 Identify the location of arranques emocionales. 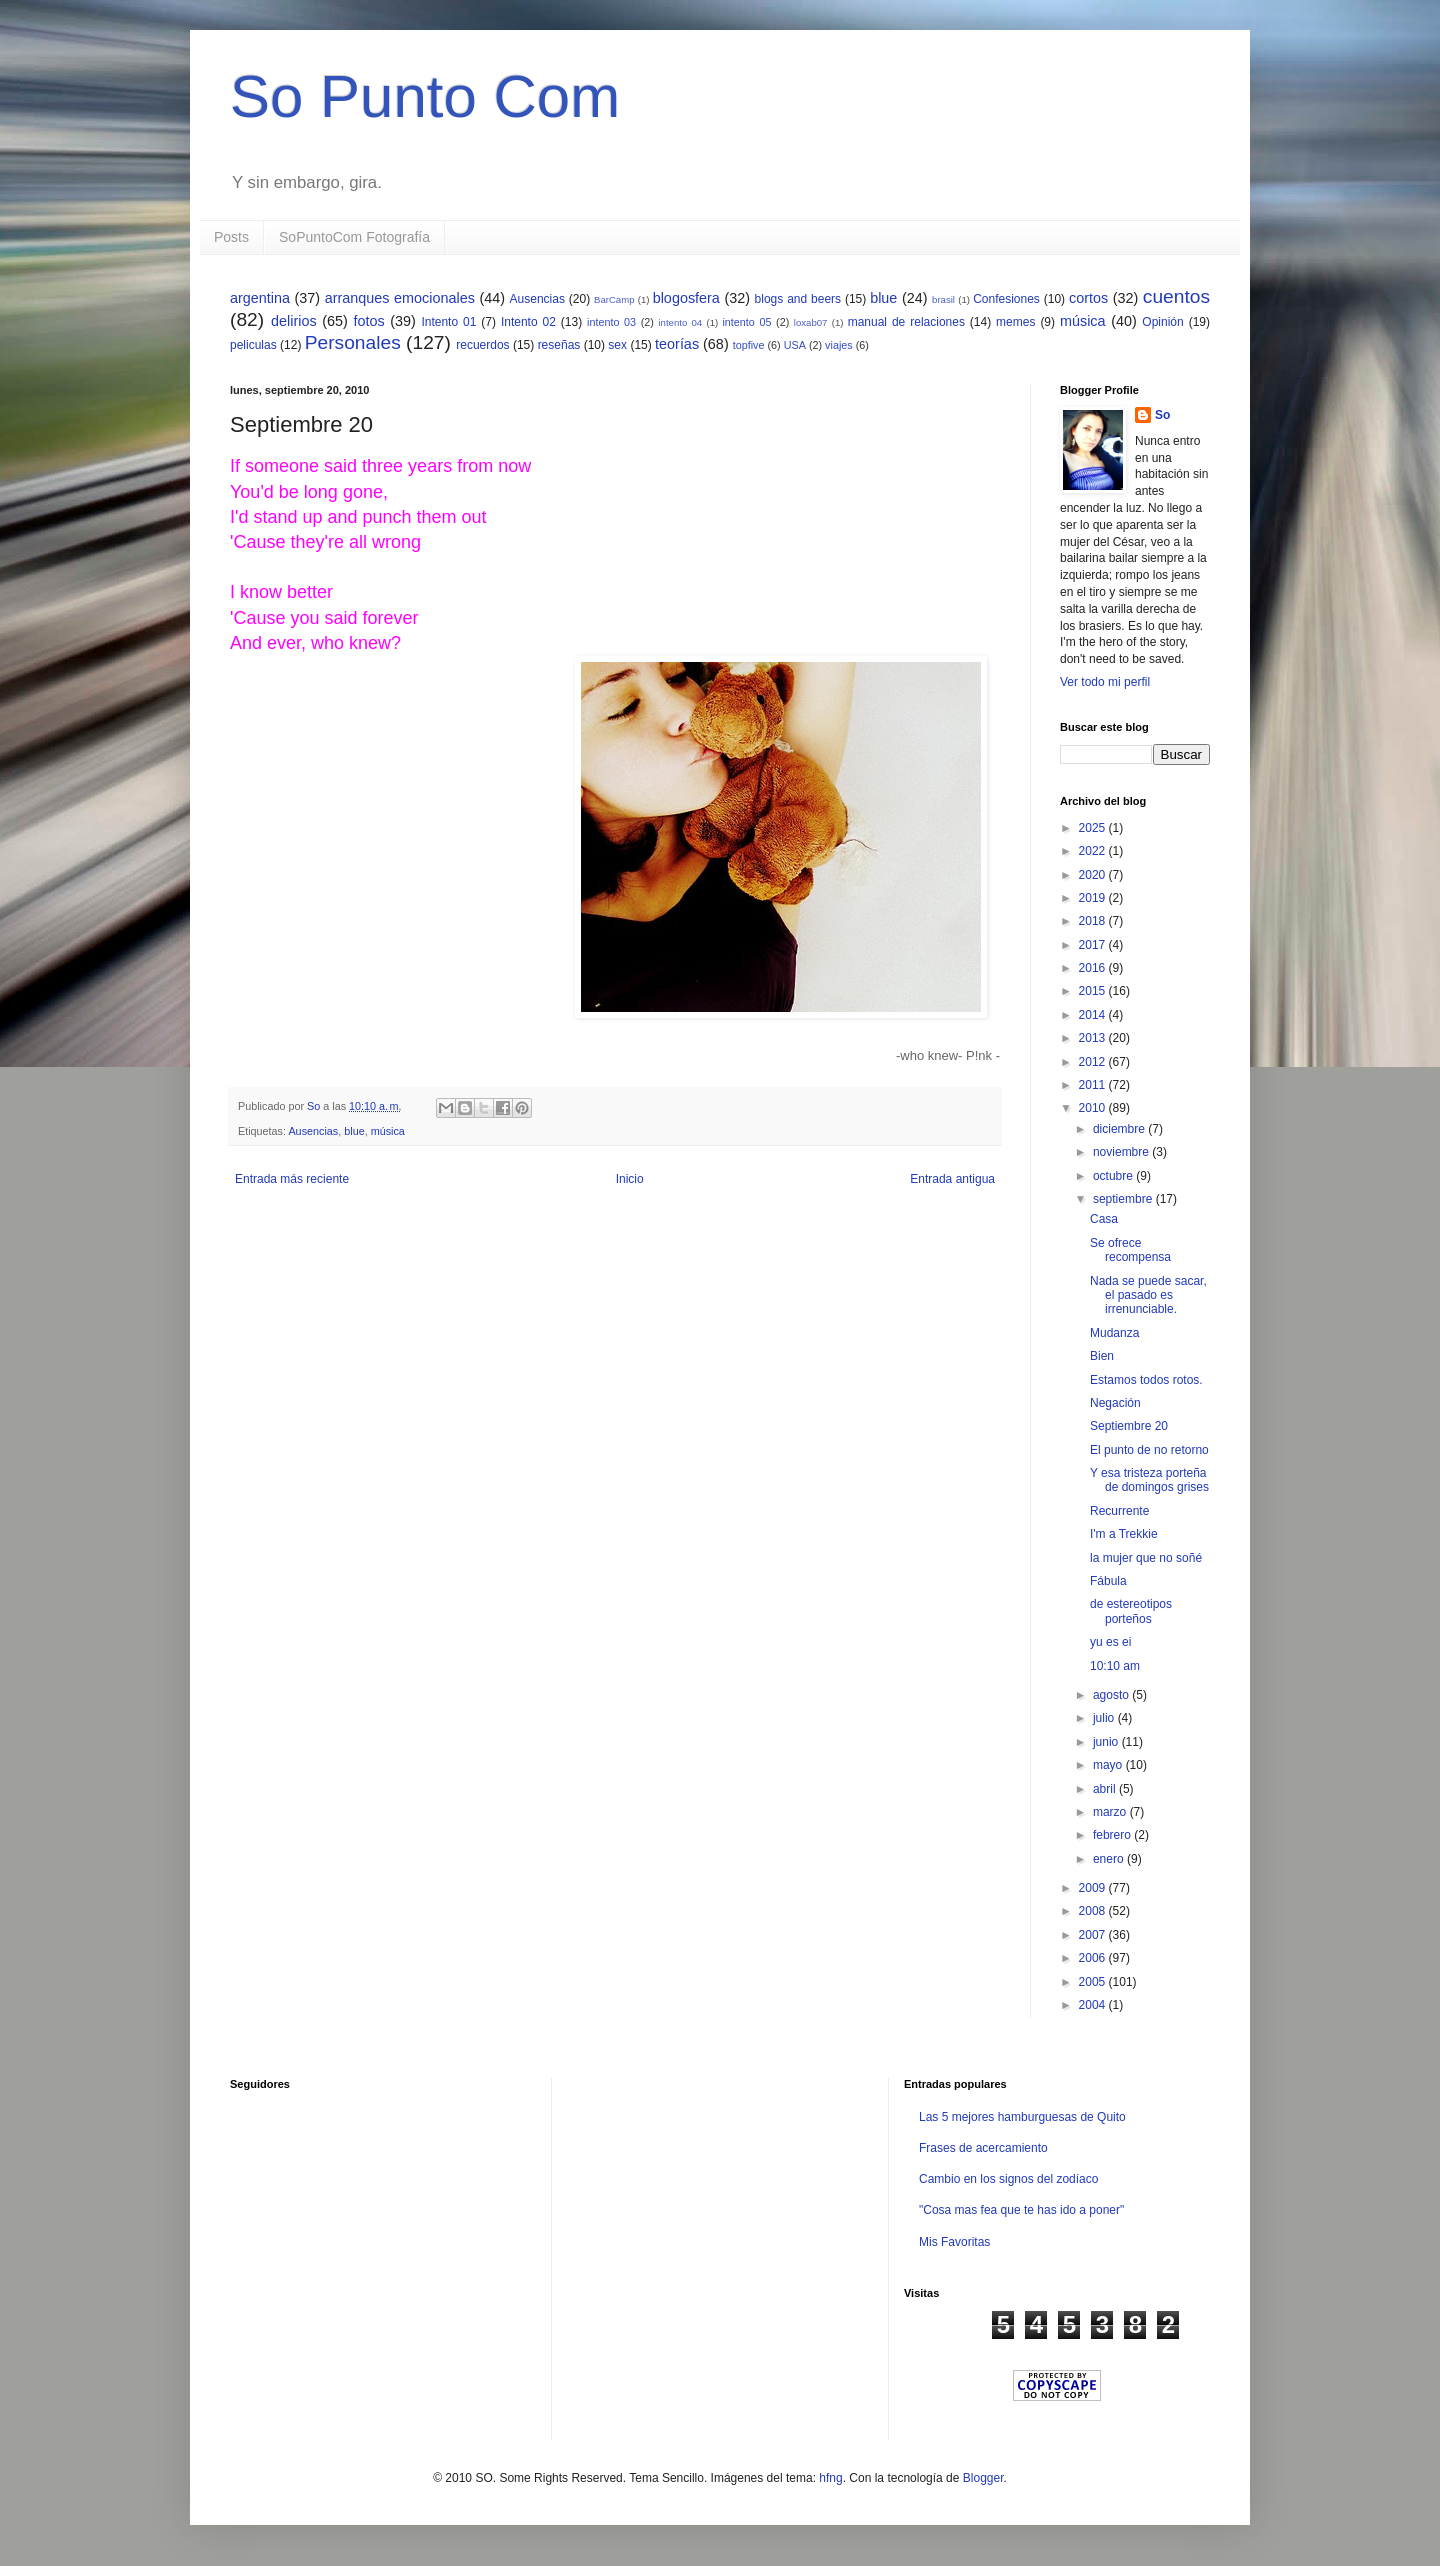
(400, 298).